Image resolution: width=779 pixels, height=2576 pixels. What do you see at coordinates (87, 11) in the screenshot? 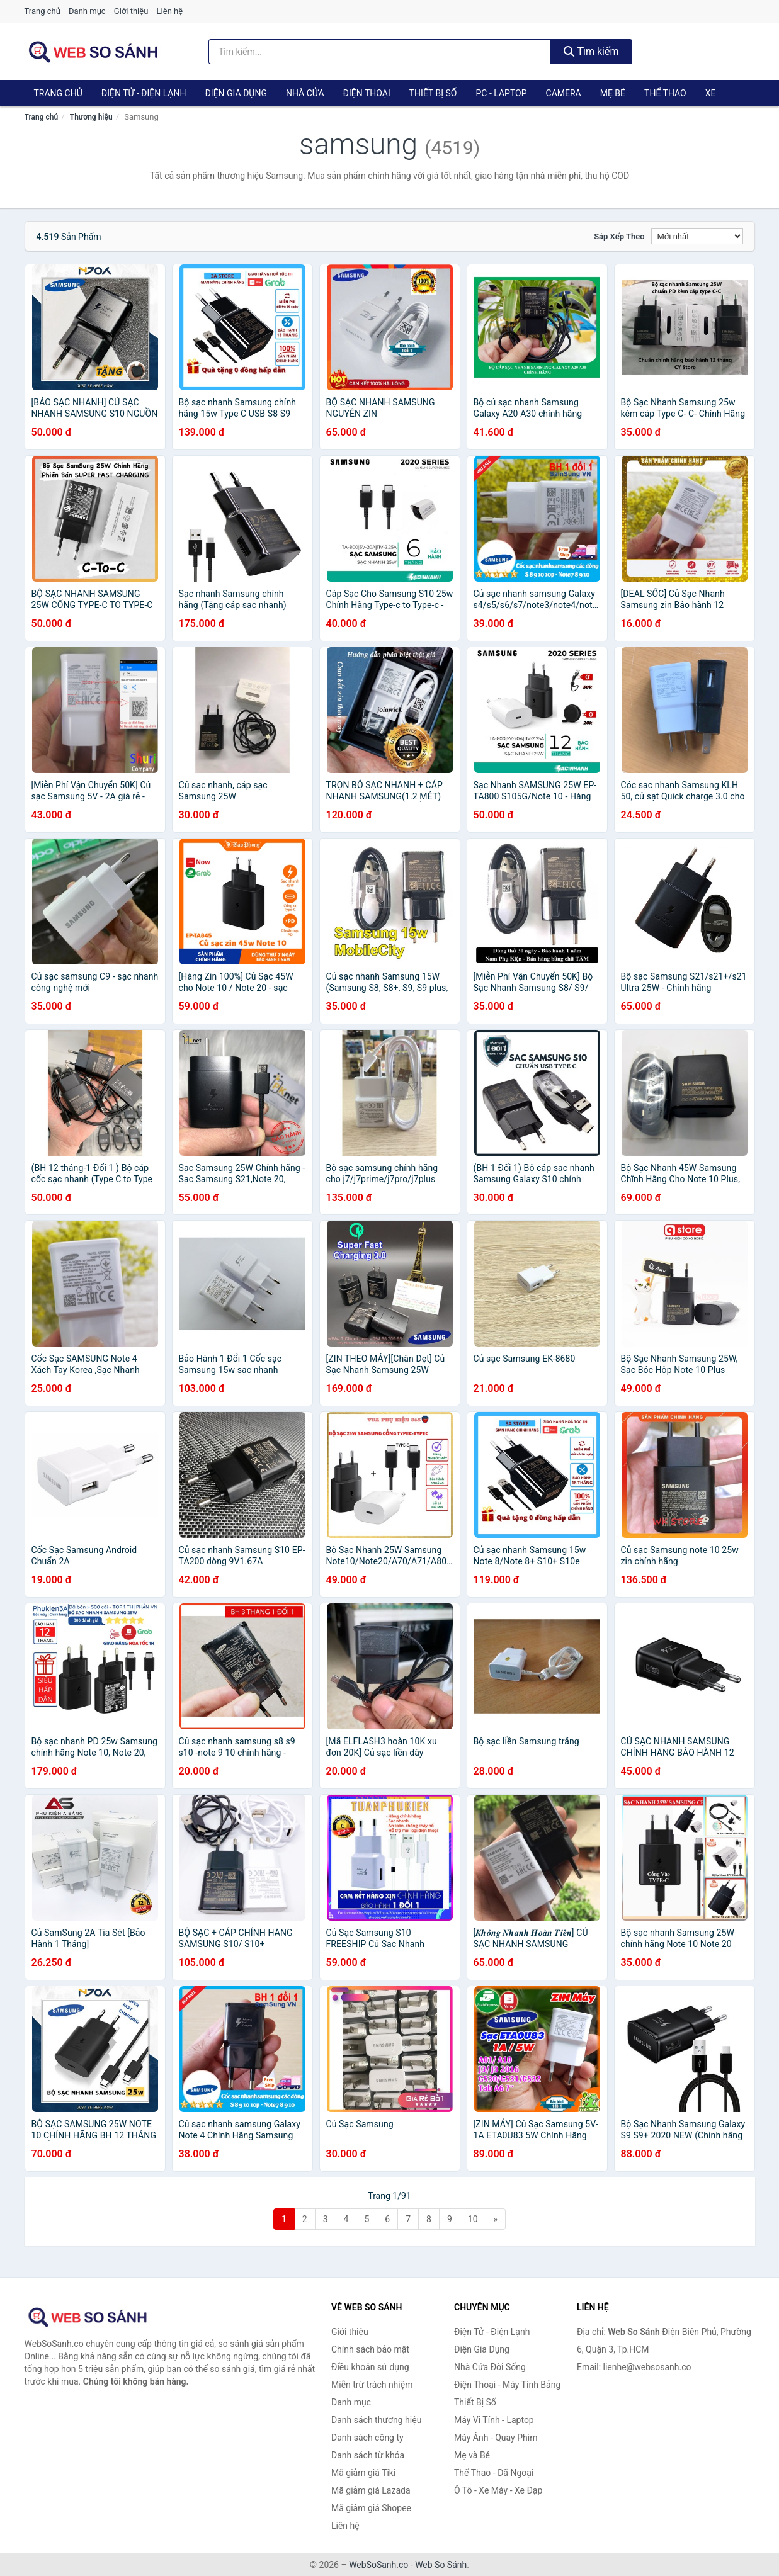
I see `Danh mục` at bounding box center [87, 11].